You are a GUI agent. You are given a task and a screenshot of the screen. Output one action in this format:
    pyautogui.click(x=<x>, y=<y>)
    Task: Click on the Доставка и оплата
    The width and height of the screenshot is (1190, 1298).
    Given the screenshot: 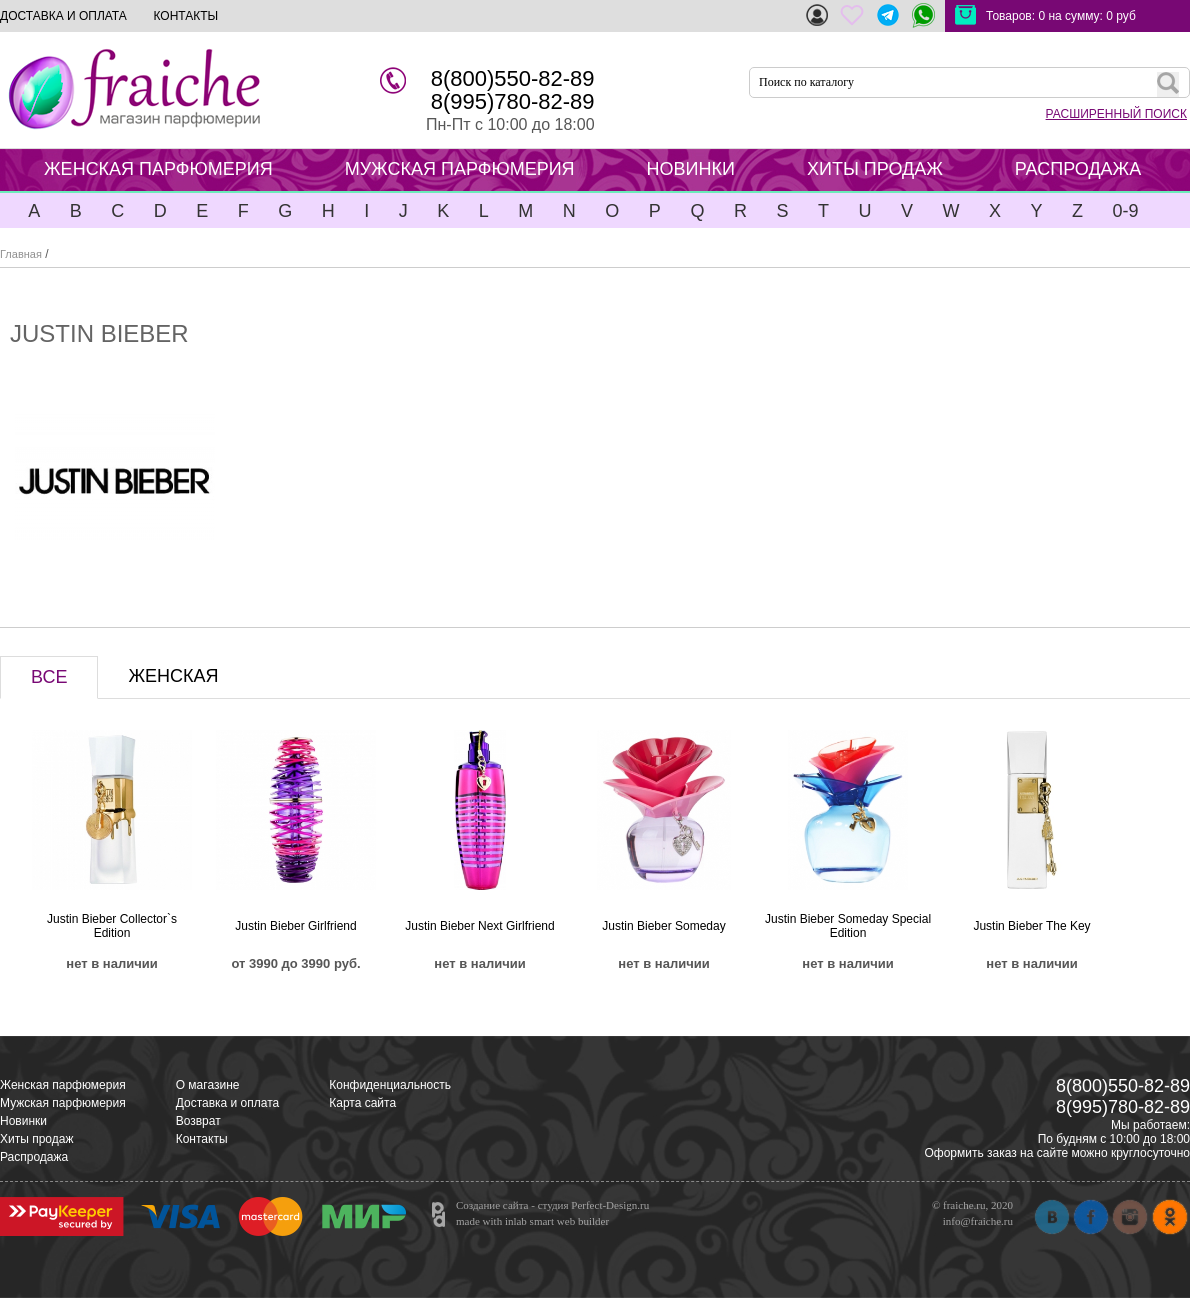 What is the action you would take?
    pyautogui.click(x=228, y=1103)
    